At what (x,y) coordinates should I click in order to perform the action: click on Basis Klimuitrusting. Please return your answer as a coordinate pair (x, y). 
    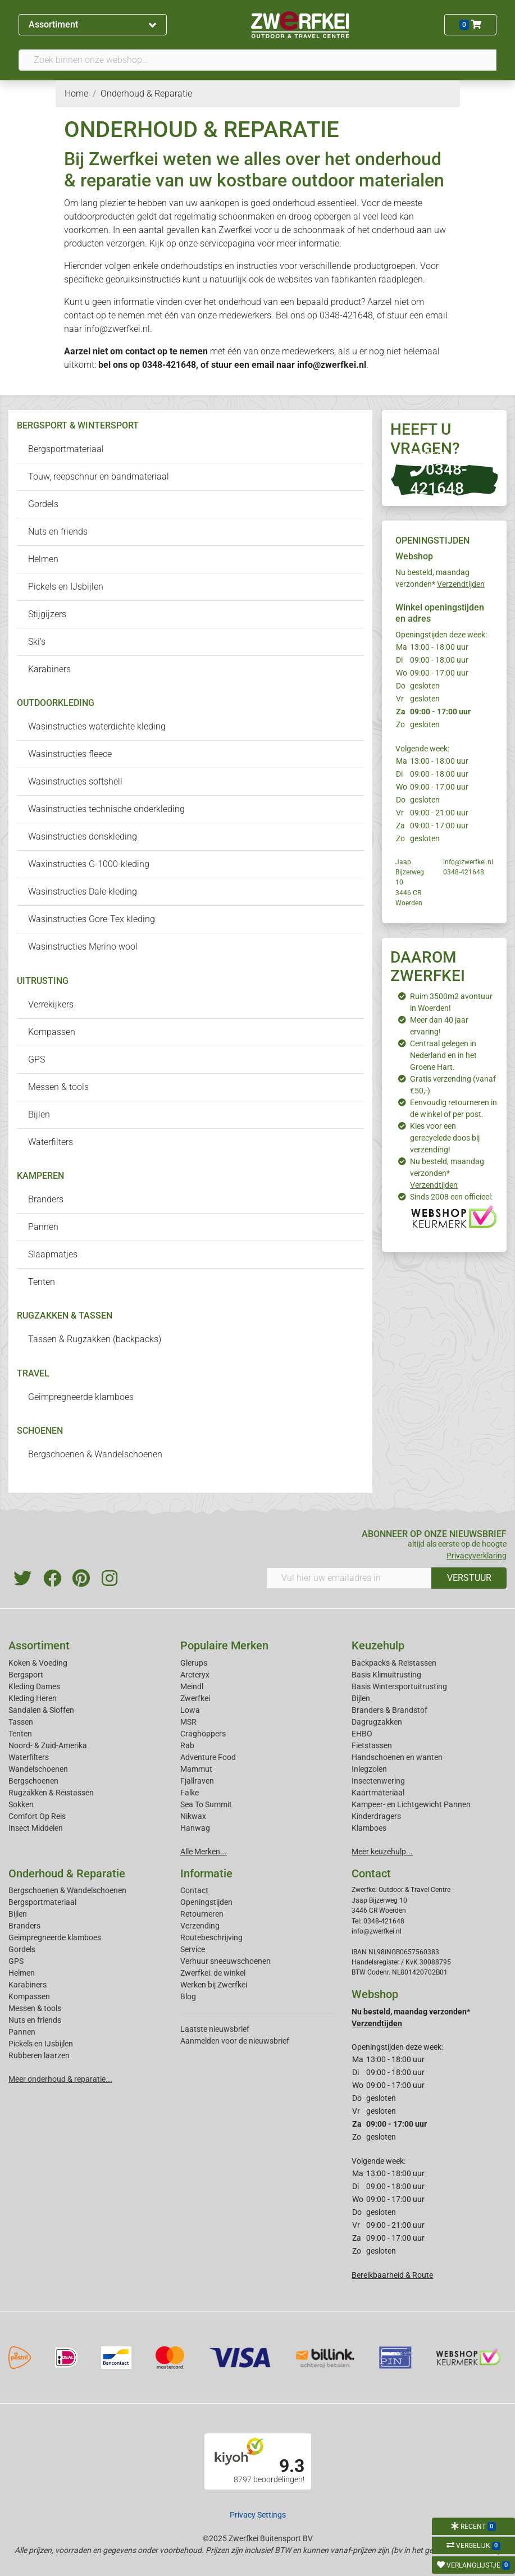
    Looking at the image, I should click on (386, 1674).